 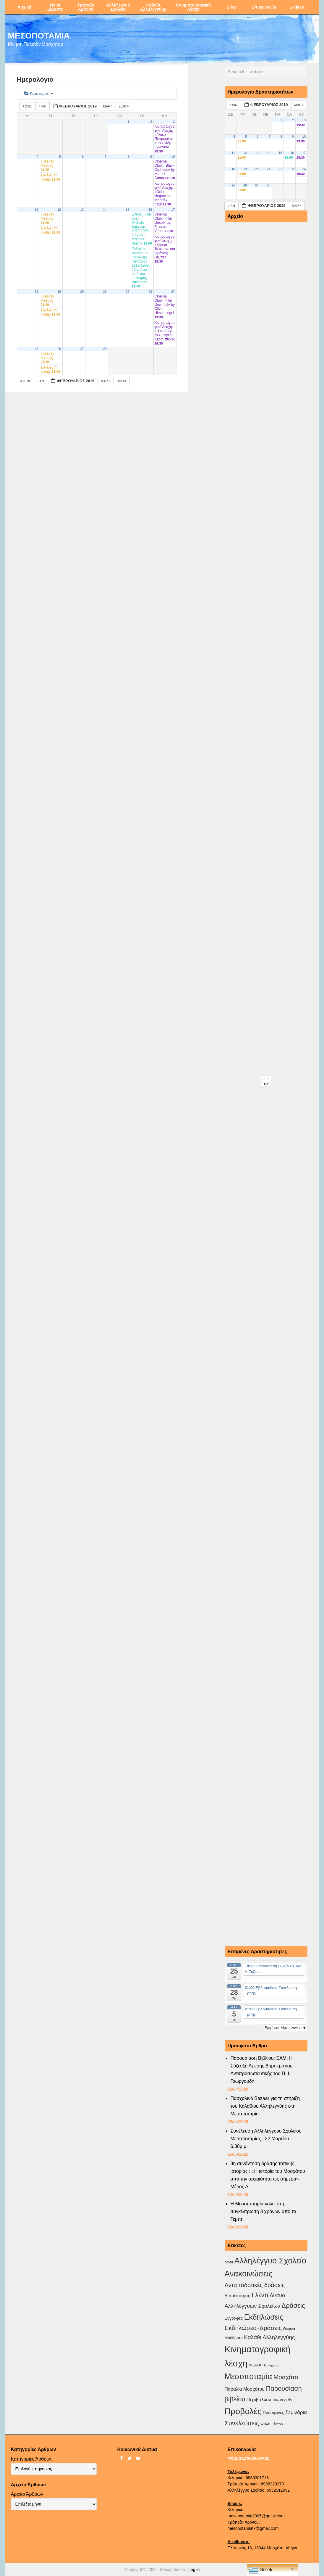 I want to click on 20, so click(x=82, y=291).